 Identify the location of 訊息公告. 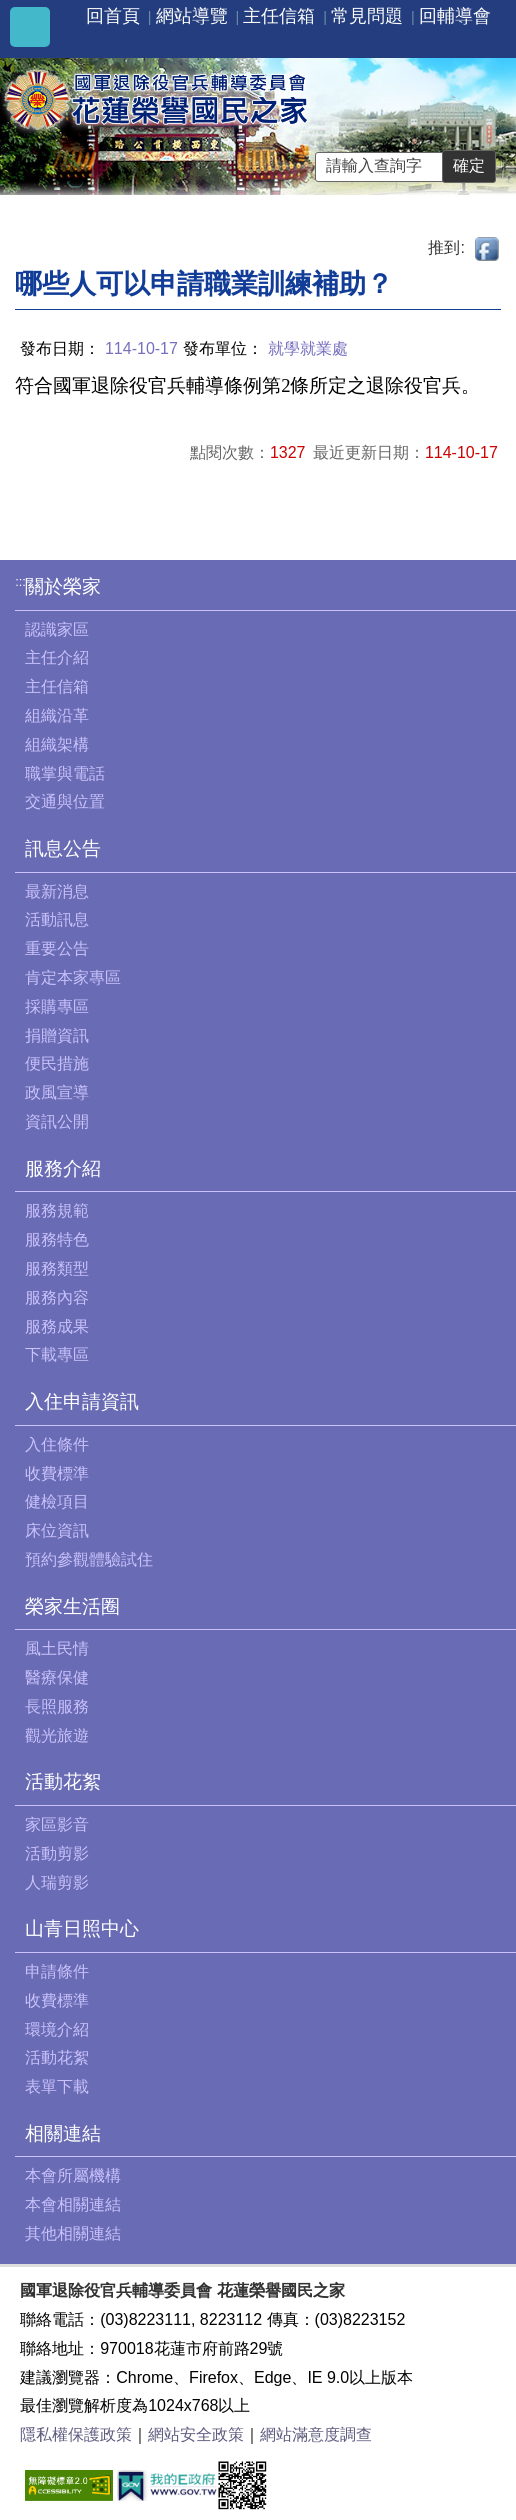
(63, 848).